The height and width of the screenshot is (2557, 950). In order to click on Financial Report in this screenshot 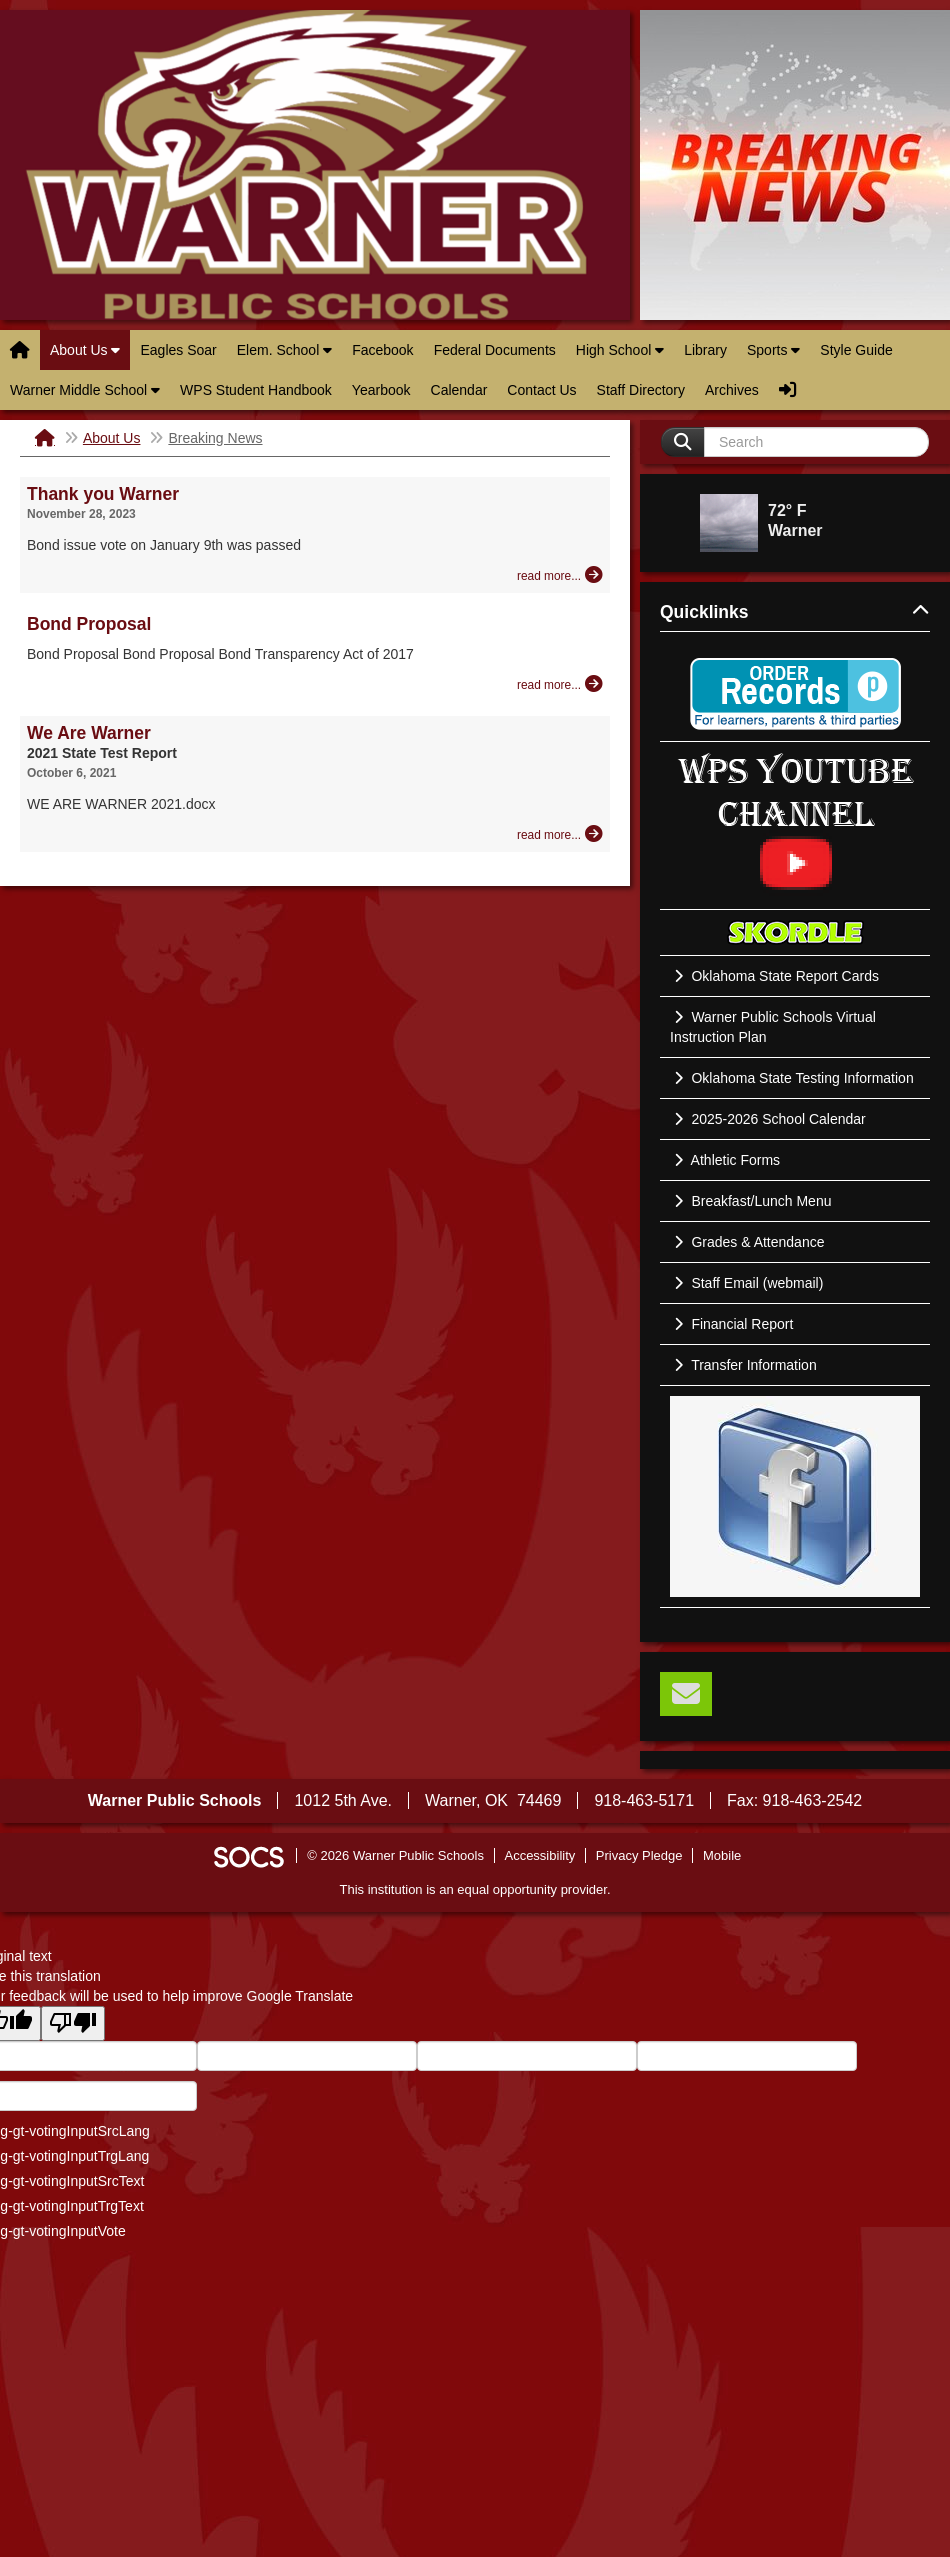, I will do `click(731, 1324)`.